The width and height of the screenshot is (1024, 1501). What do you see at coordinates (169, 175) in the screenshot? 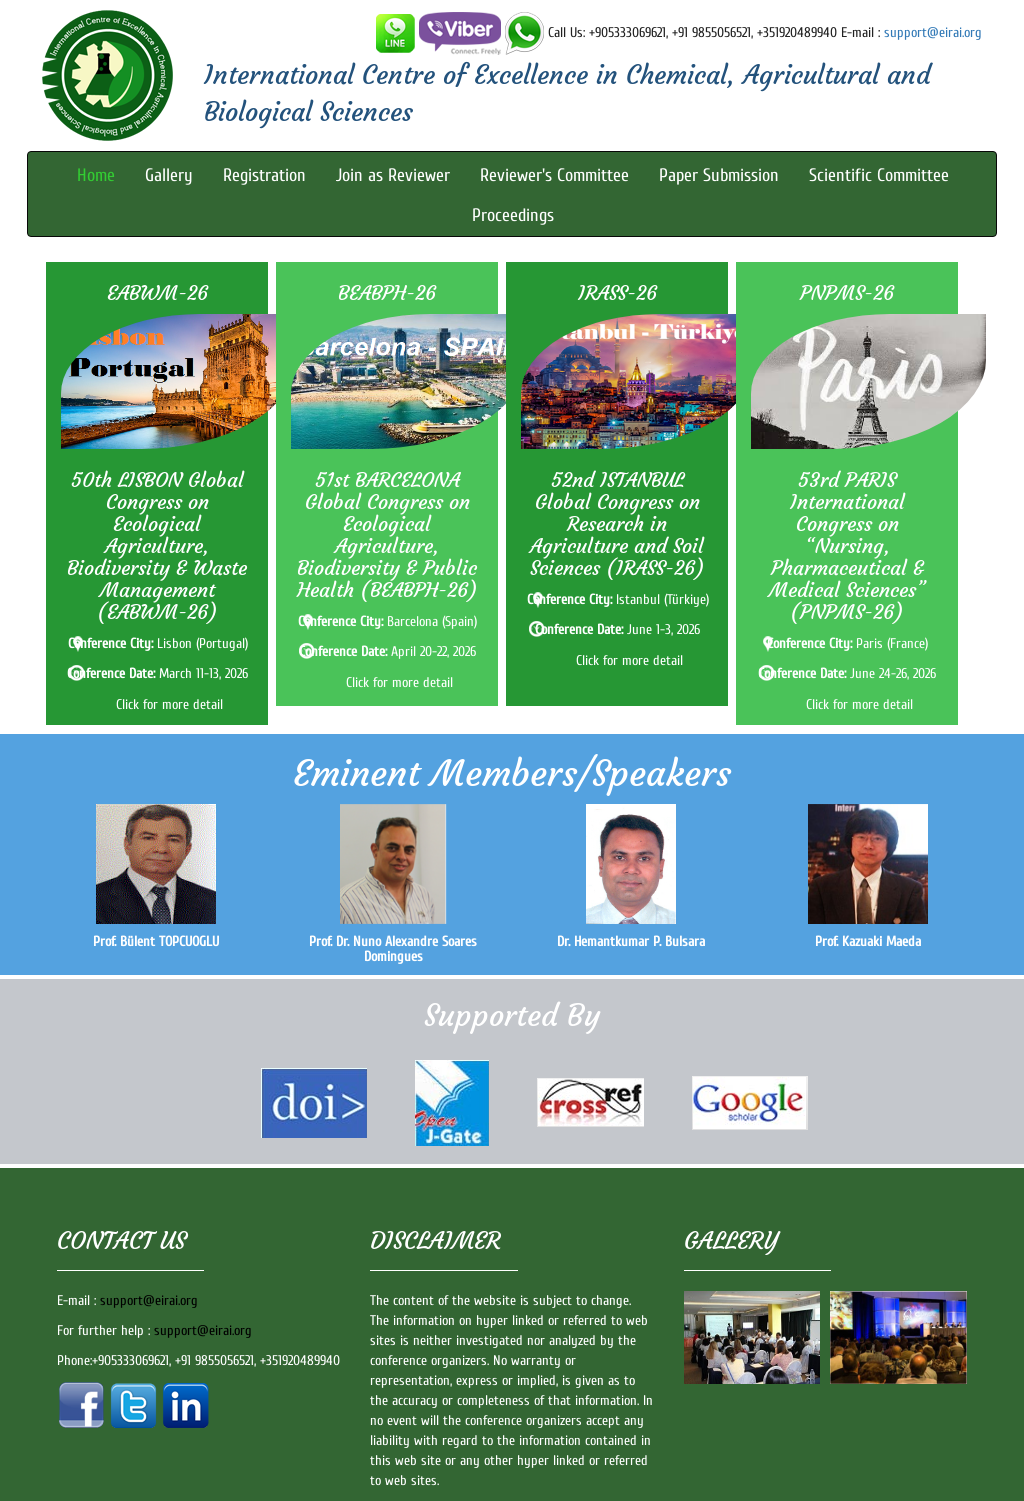
I see `Gallery` at bounding box center [169, 175].